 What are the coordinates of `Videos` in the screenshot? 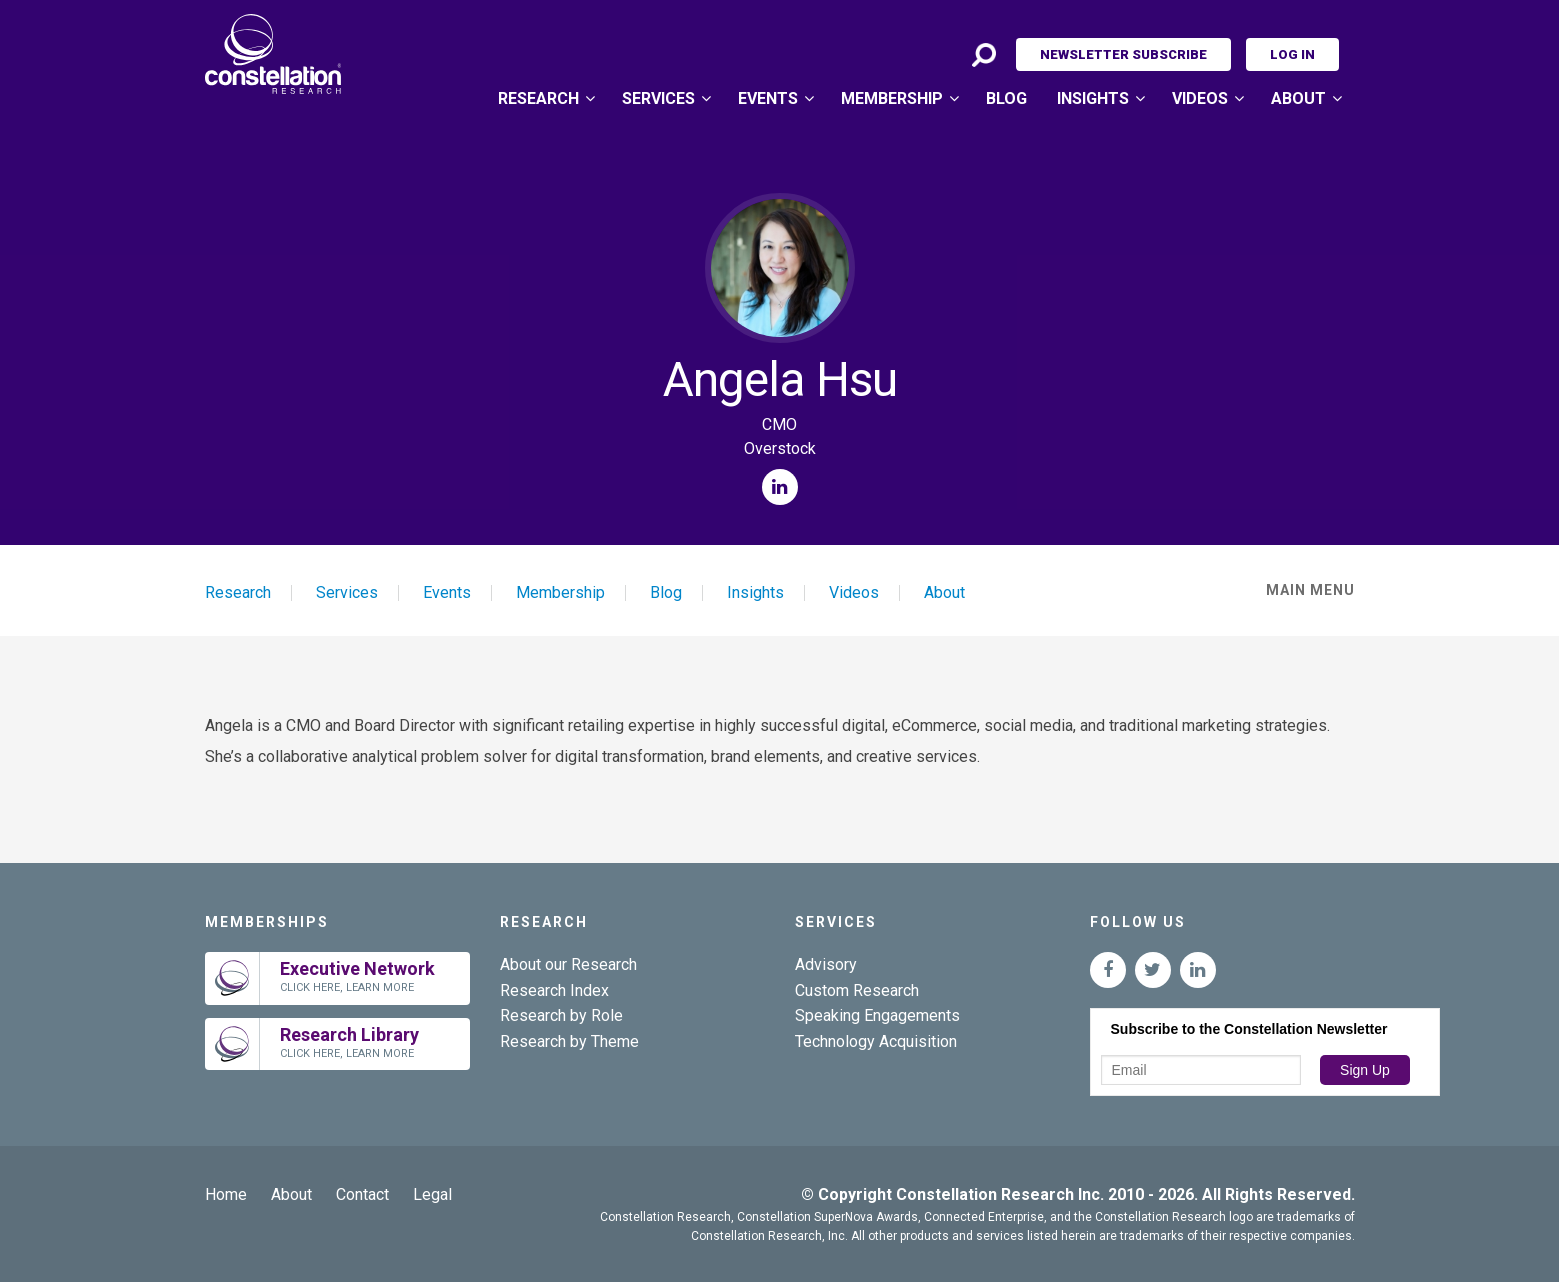 It's located at (1200, 98).